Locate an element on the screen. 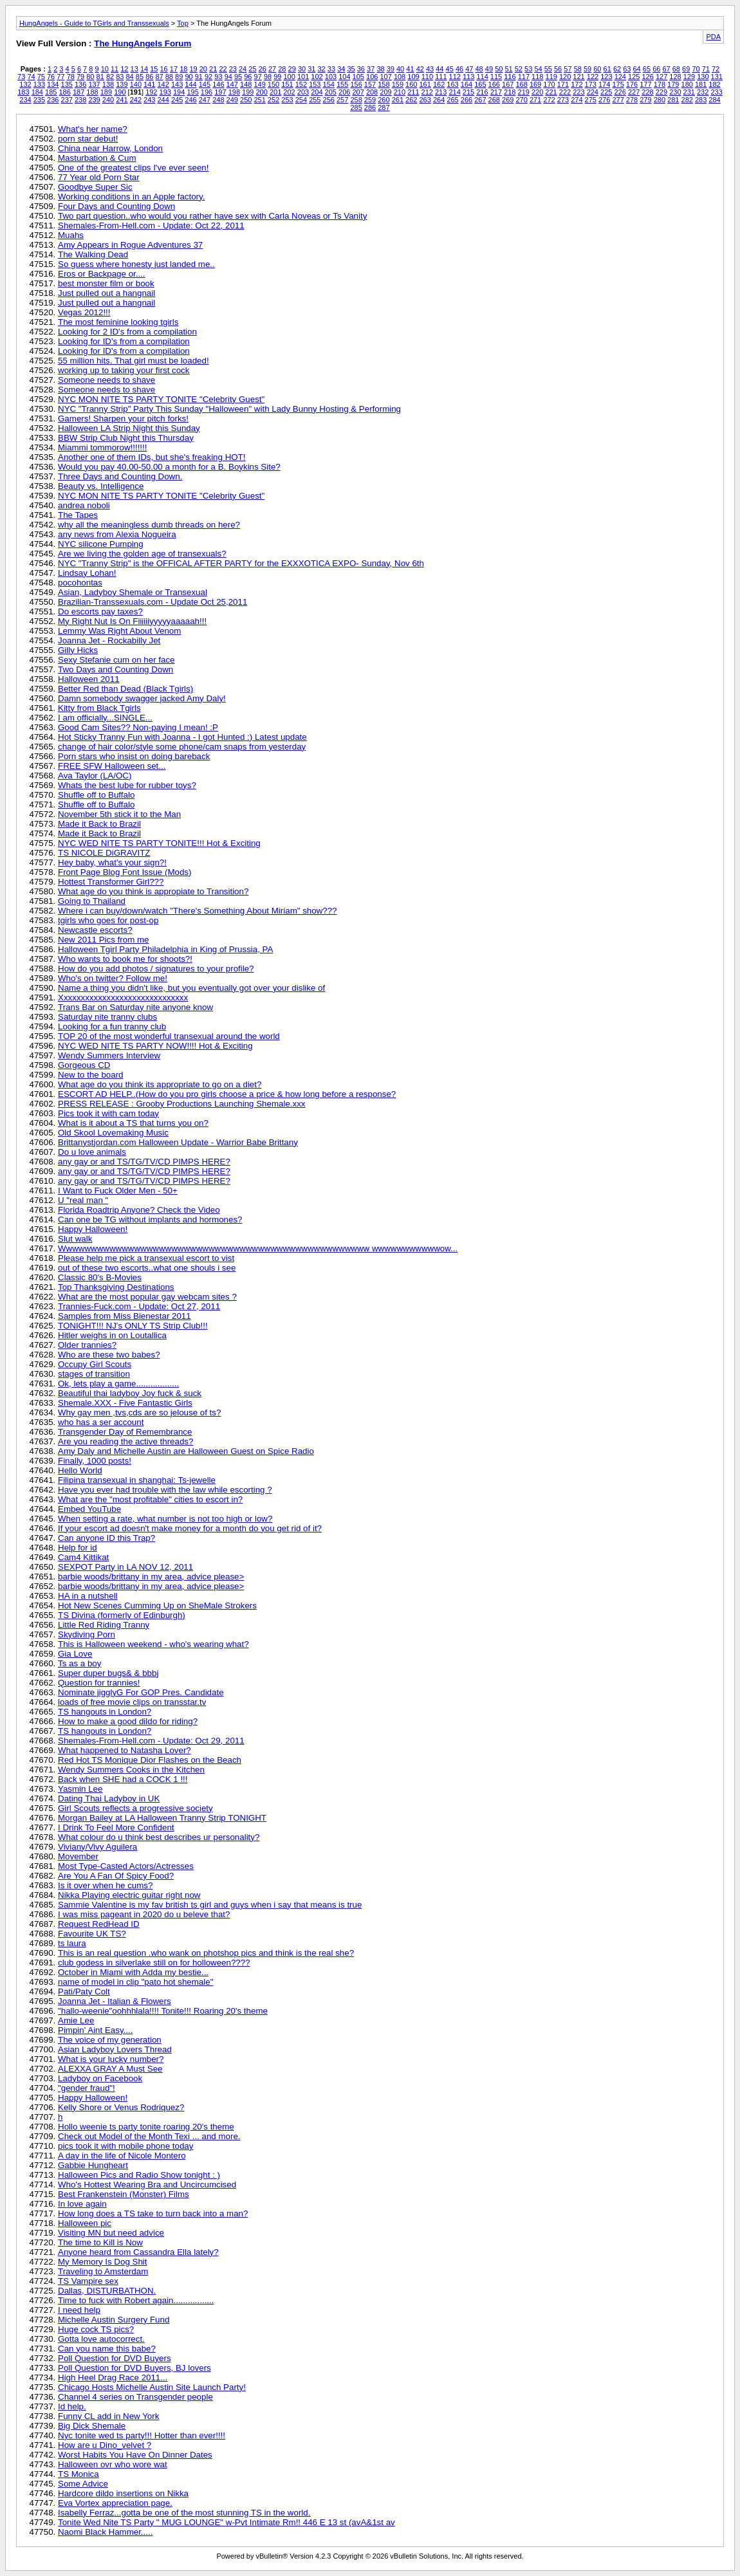 This screenshot has width=740, height=2576. 251 is located at coordinates (259, 100).